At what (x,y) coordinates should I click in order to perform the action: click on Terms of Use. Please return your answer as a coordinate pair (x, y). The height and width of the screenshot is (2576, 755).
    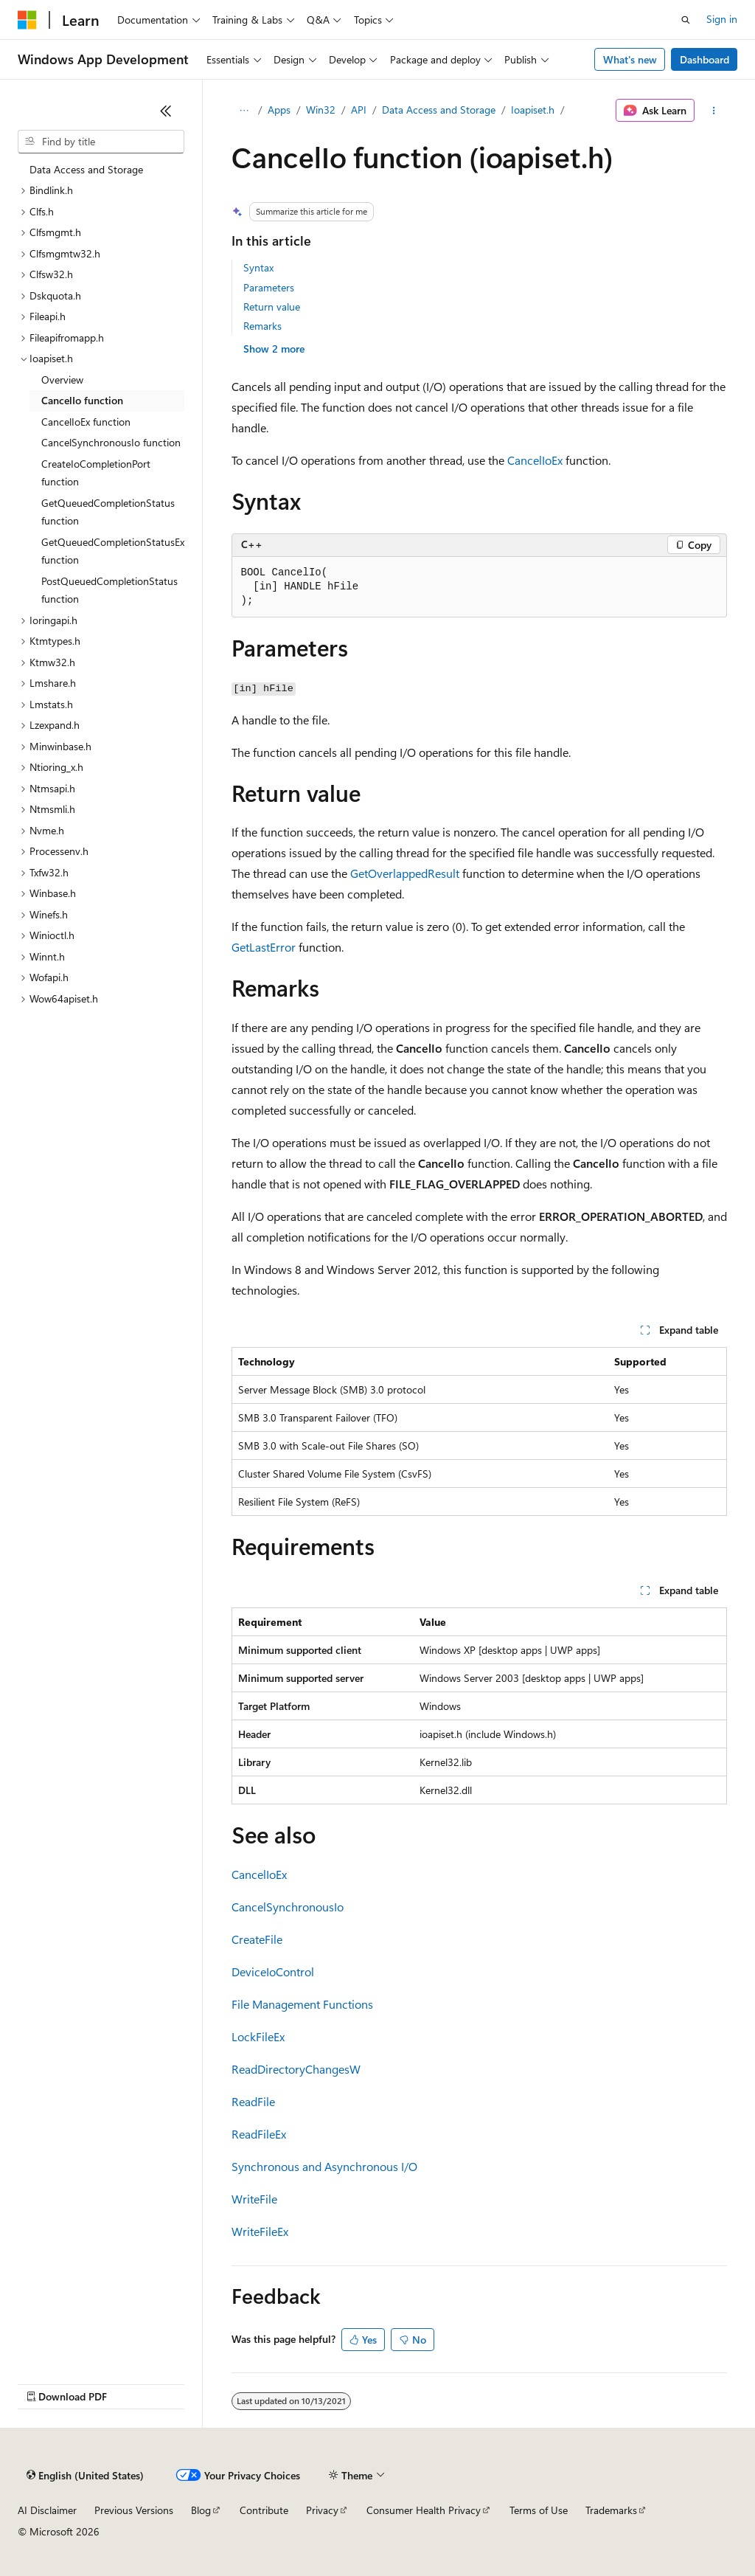
    Looking at the image, I should click on (538, 2510).